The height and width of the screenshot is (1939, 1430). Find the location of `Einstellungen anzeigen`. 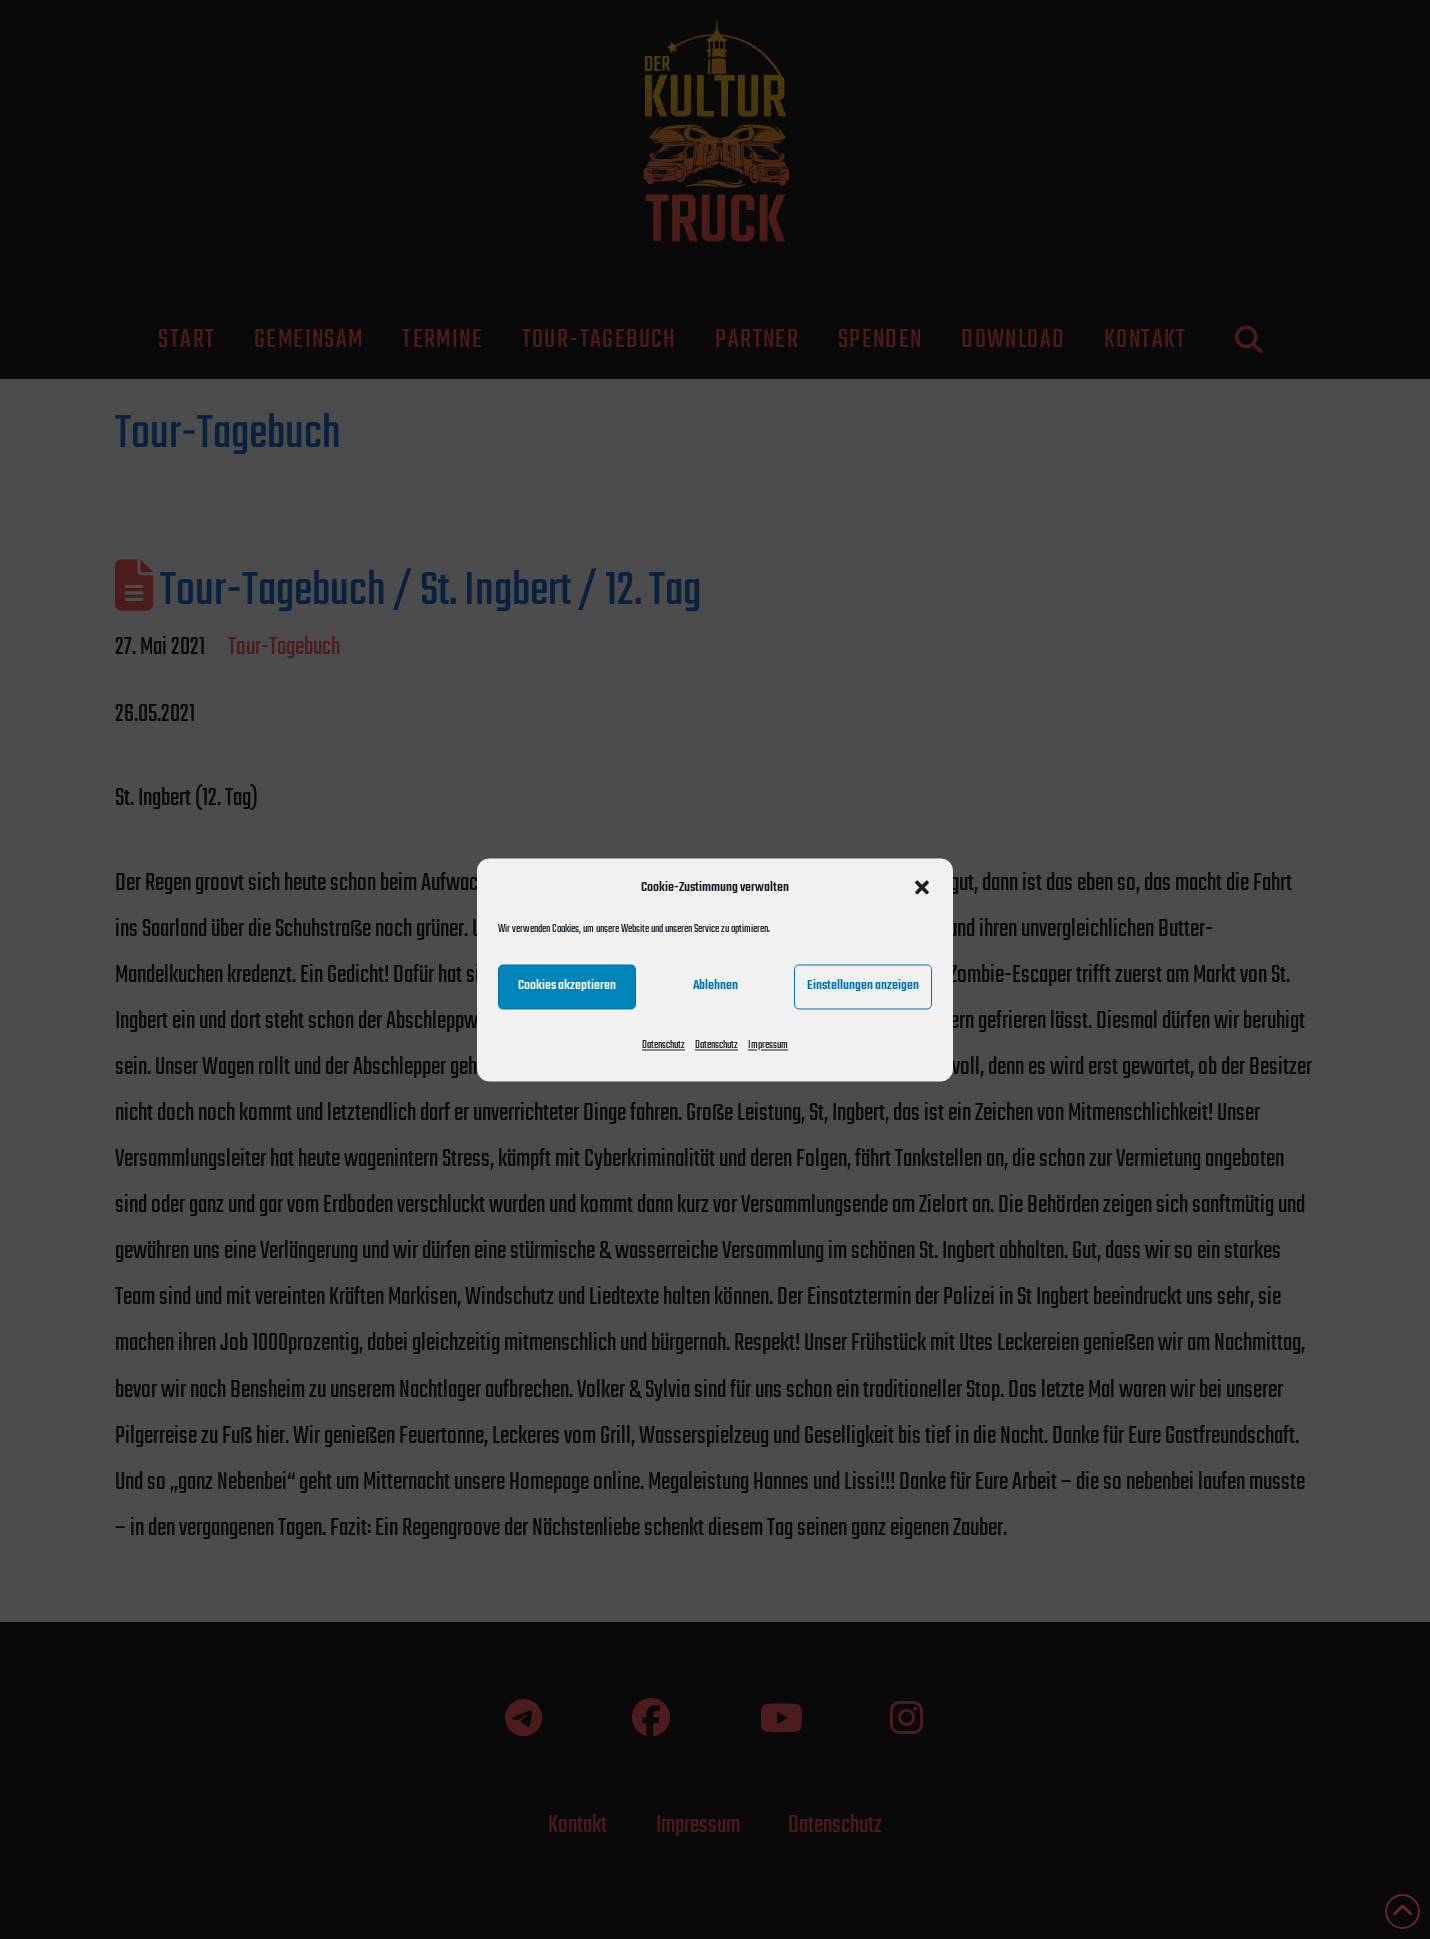

Einstellungen anzeigen is located at coordinates (863, 985).